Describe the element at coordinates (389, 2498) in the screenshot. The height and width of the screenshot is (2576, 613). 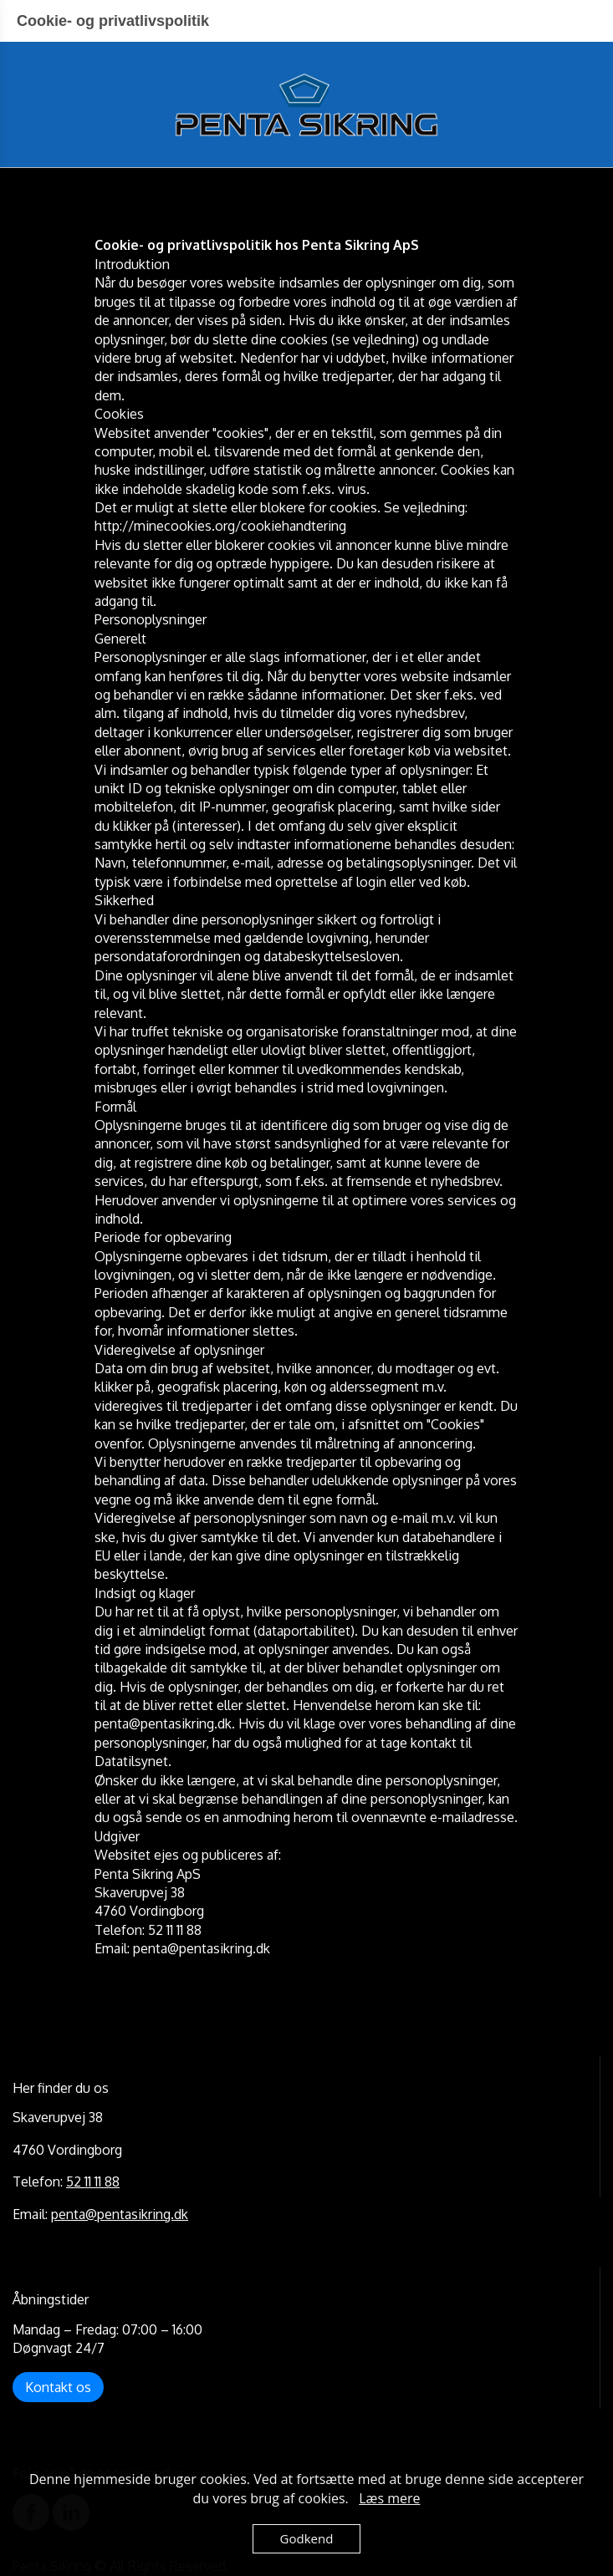
I see `Læs mere` at that location.